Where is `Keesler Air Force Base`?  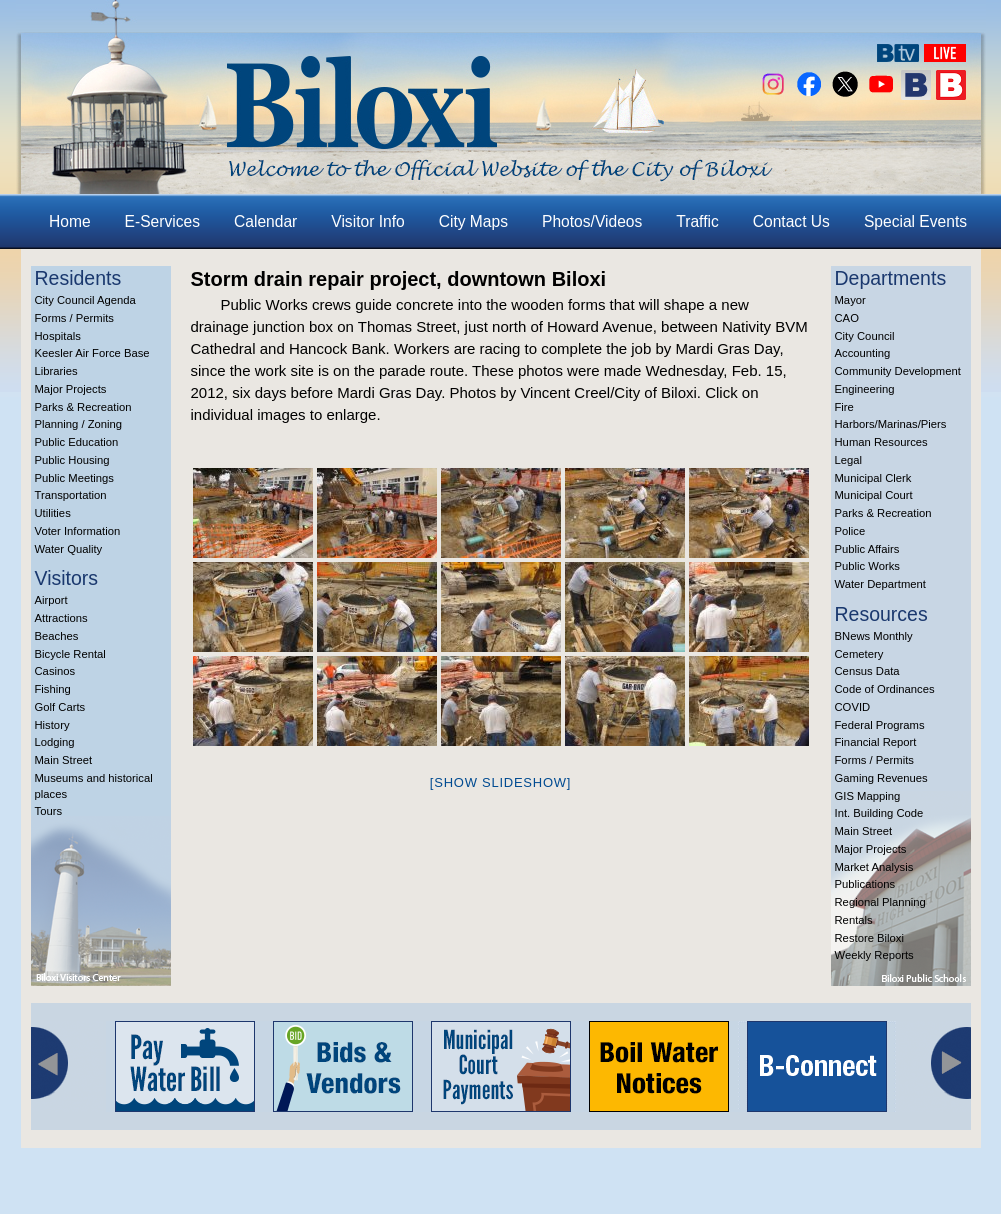
Keesler Air Force Base is located at coordinates (92, 353).